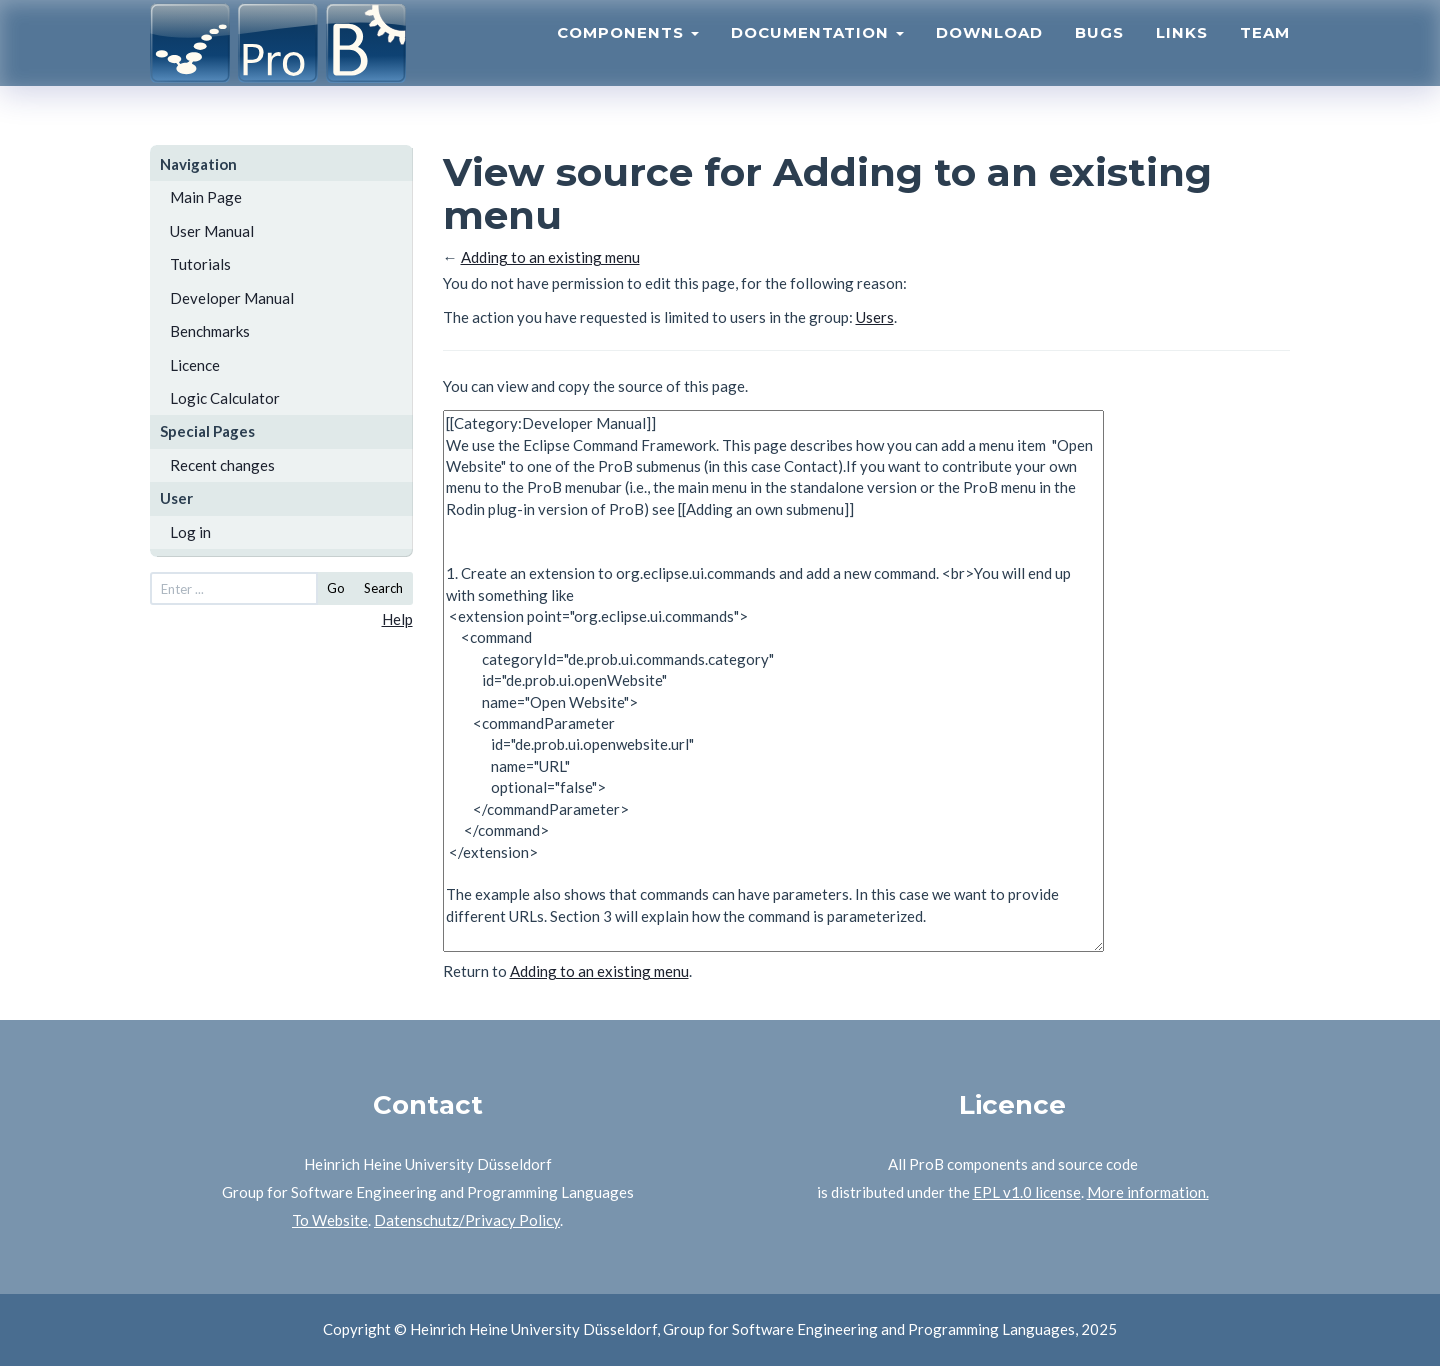 The width and height of the screenshot is (1440, 1366). Describe the element at coordinates (336, 588) in the screenshot. I see `Go` at that location.